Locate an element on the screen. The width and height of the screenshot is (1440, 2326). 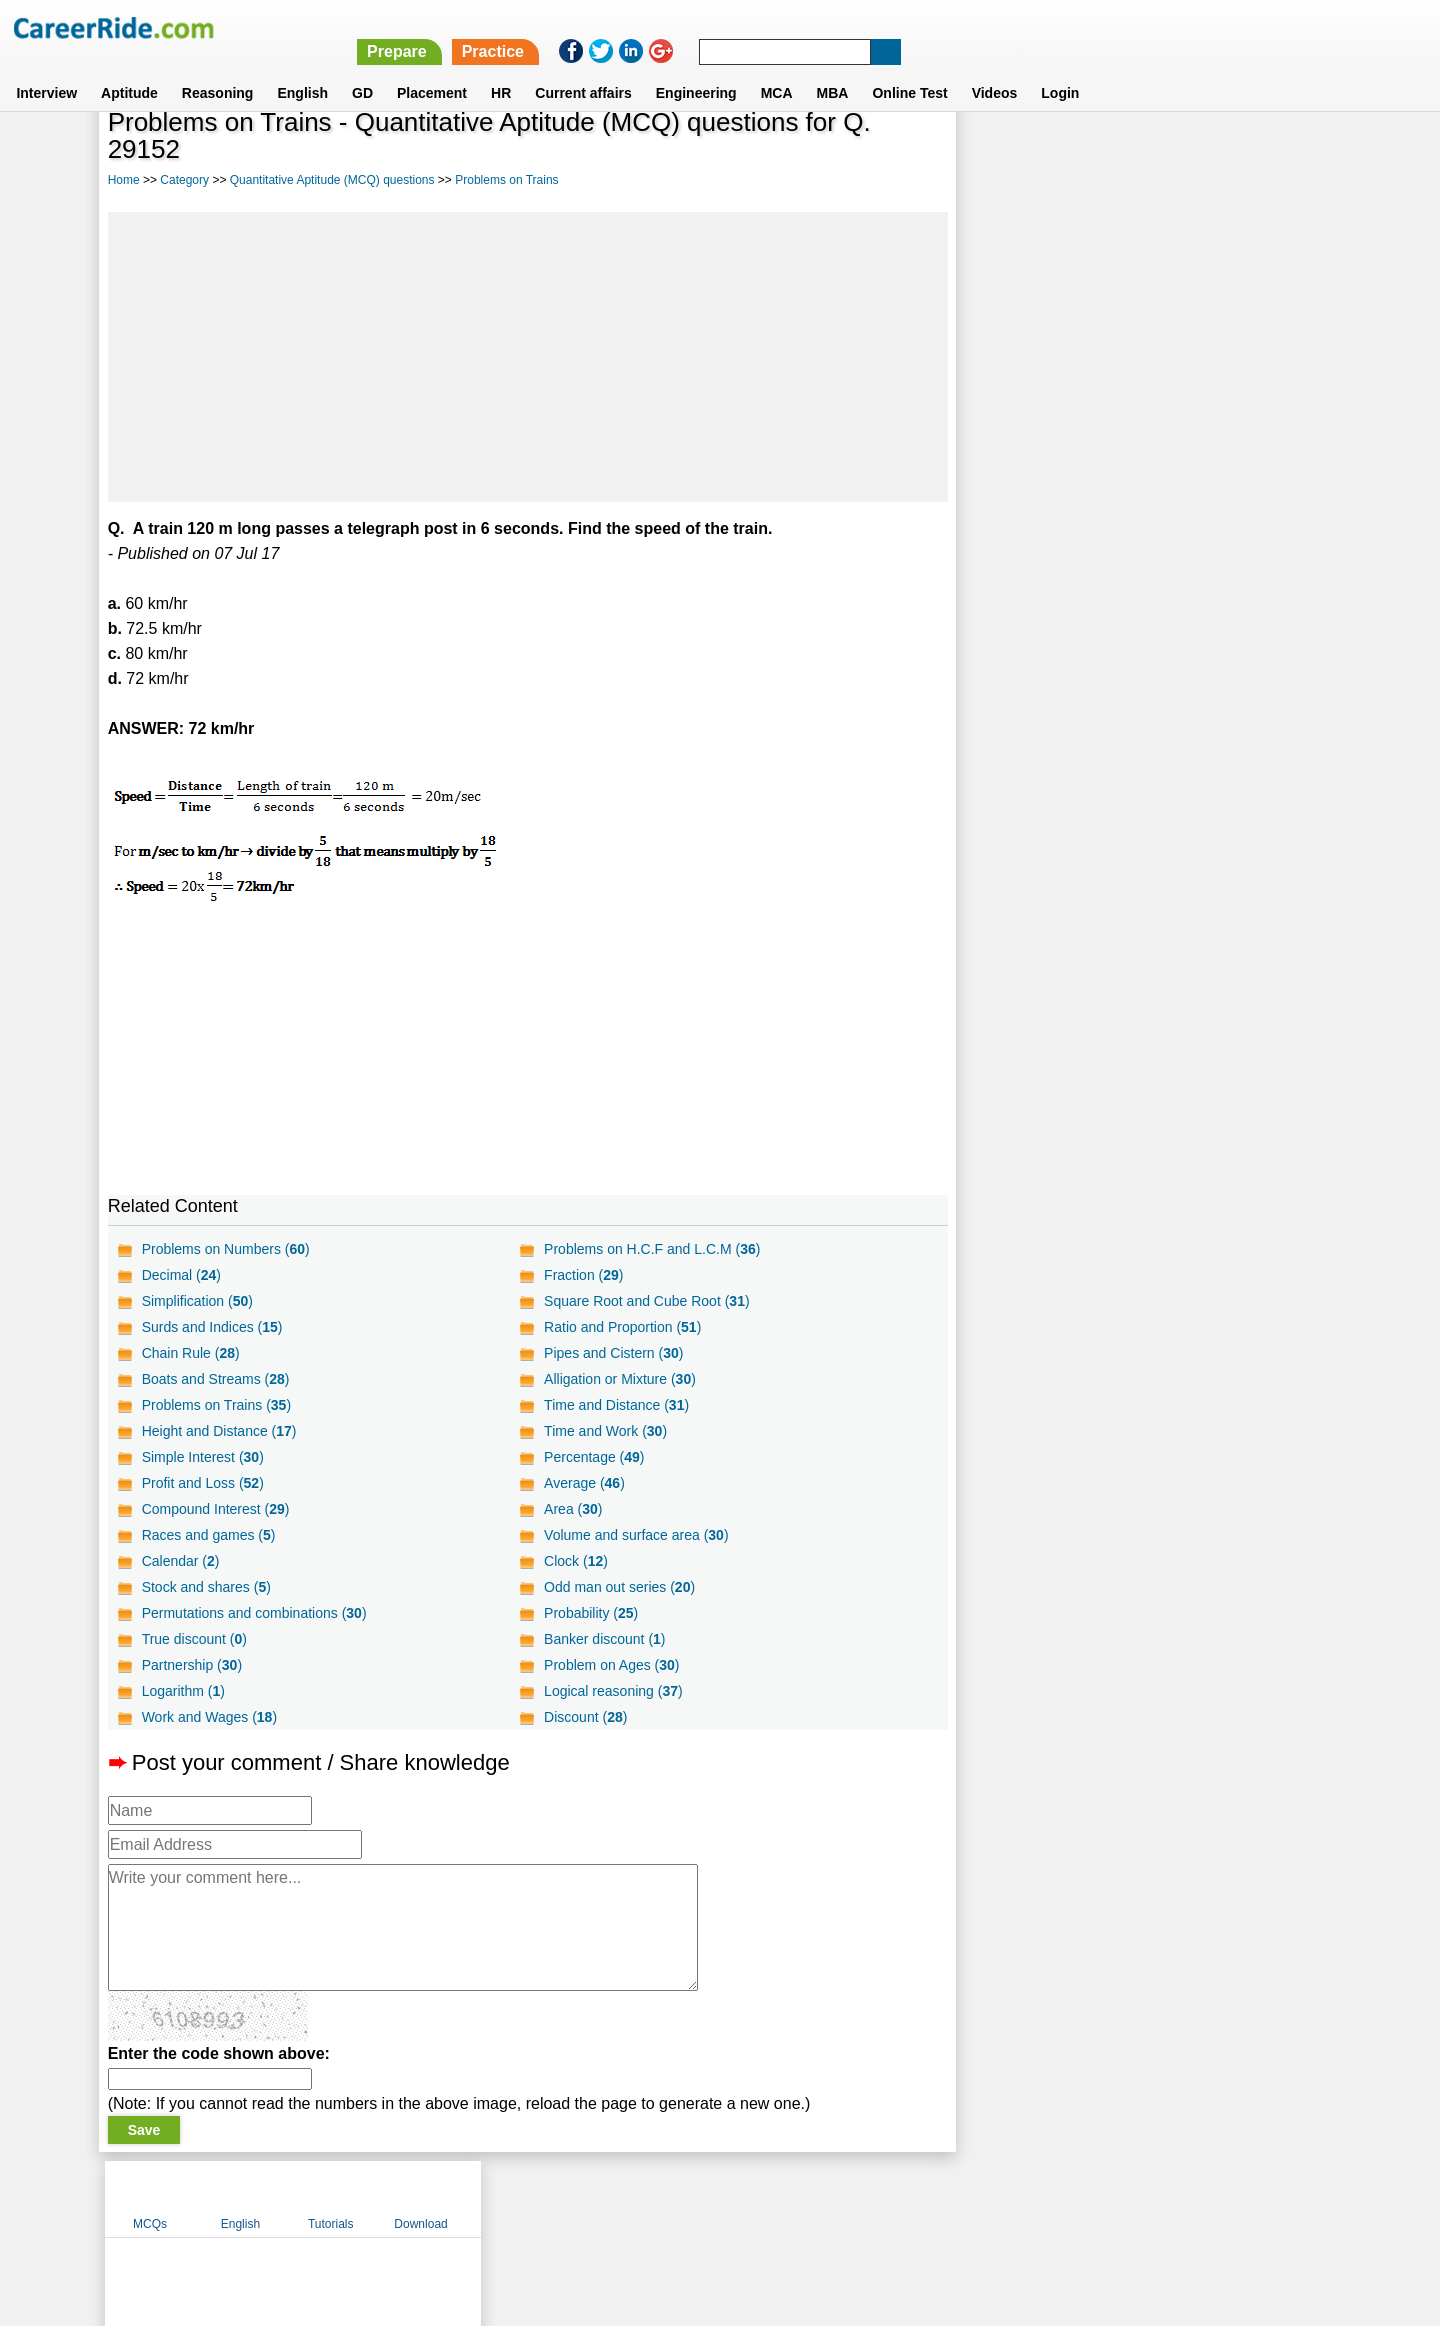
Category is located at coordinates (184, 180).